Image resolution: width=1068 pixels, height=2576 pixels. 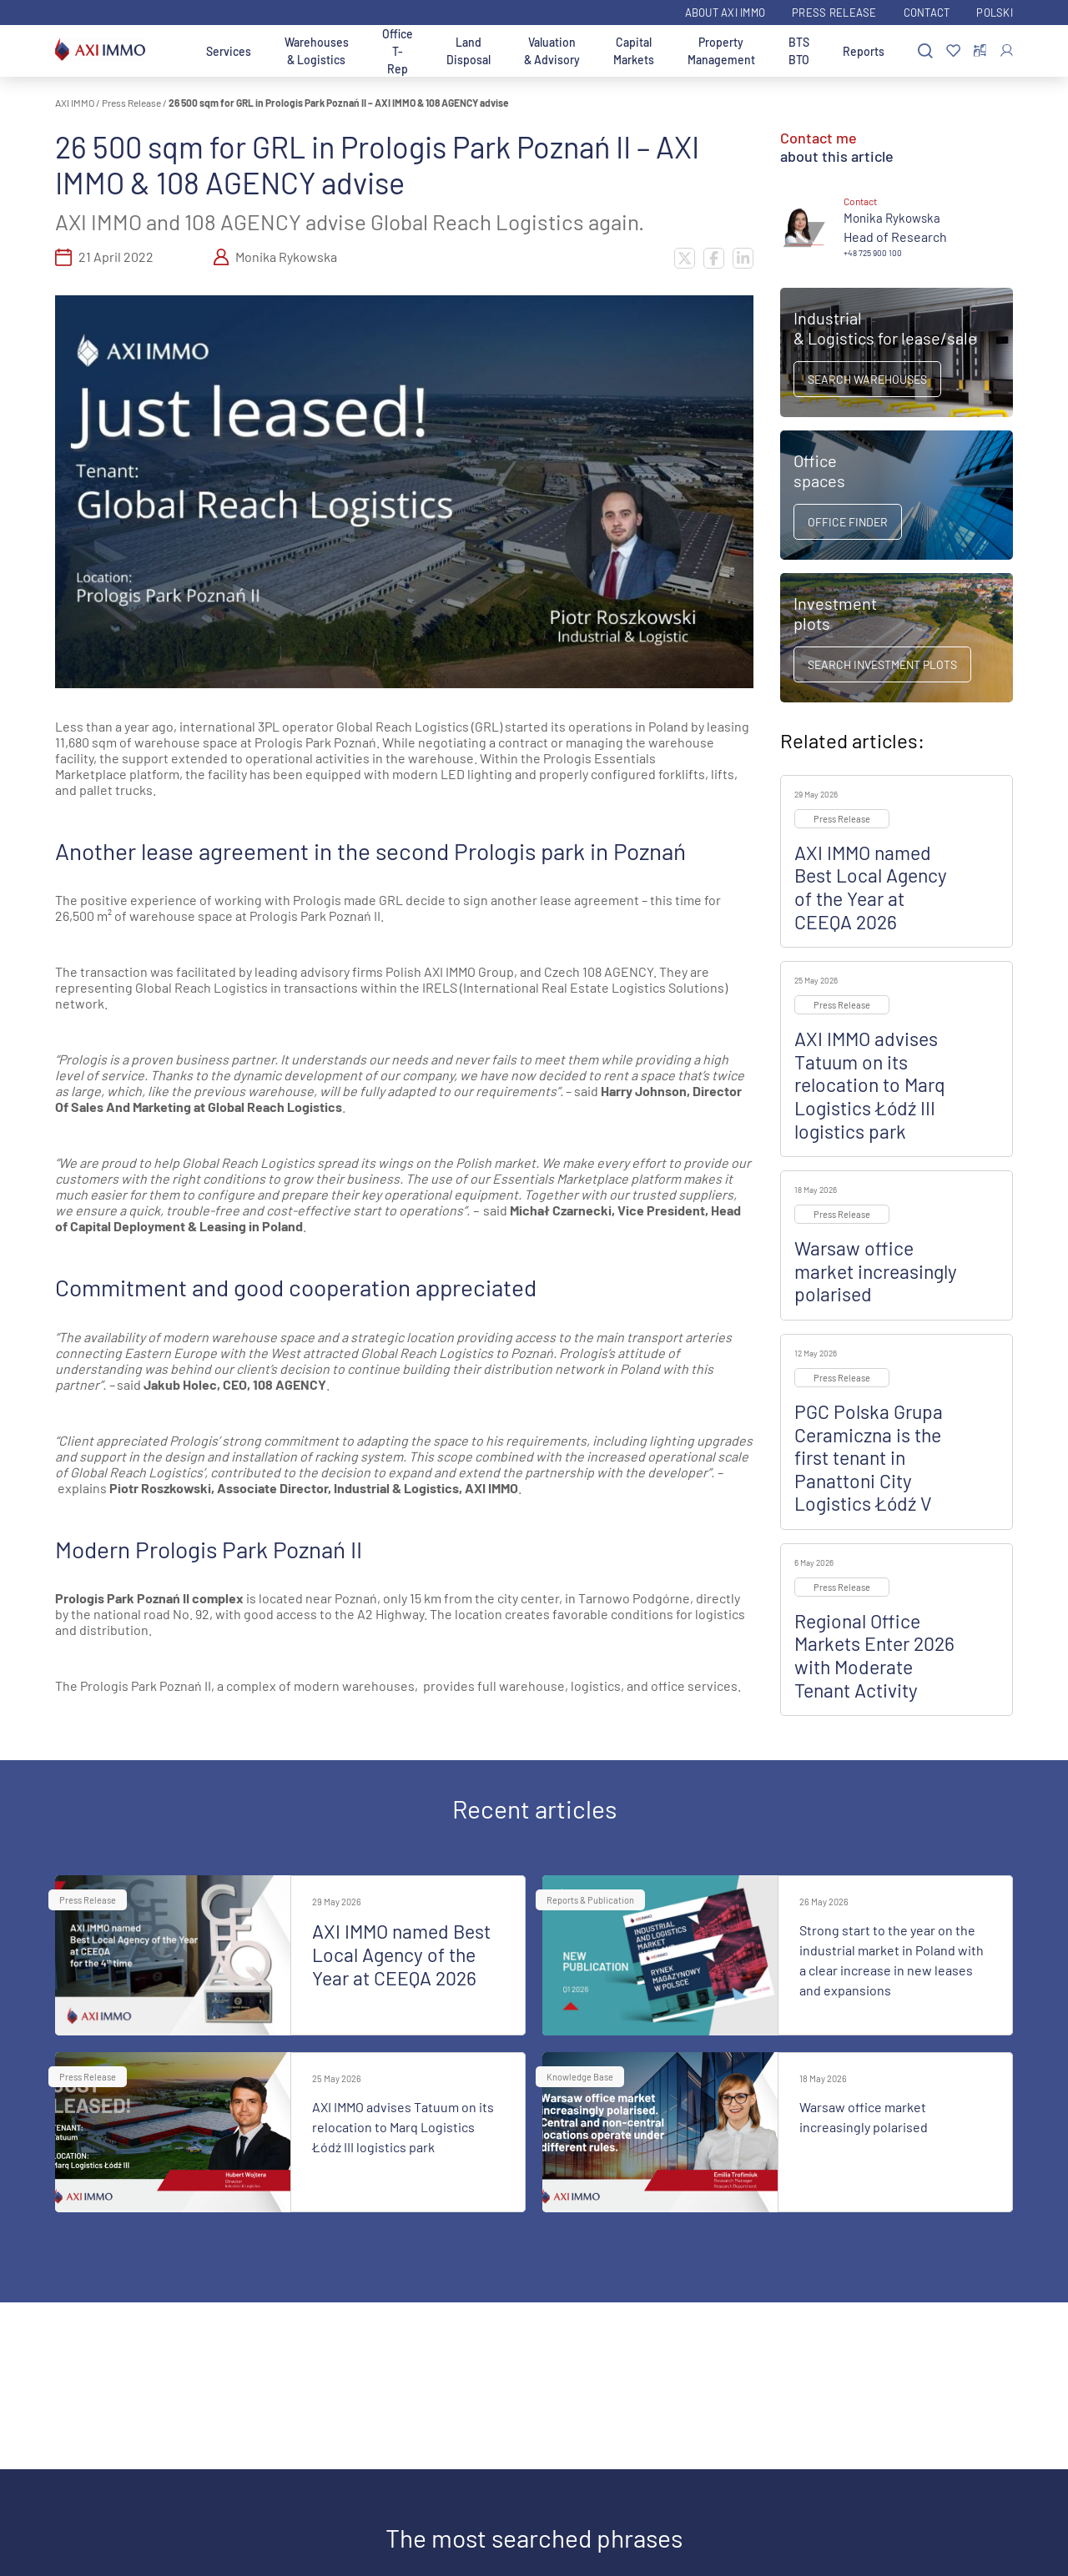 What do you see at coordinates (725, 12) in the screenshot?
I see `ABOUT AXI IMMO` at bounding box center [725, 12].